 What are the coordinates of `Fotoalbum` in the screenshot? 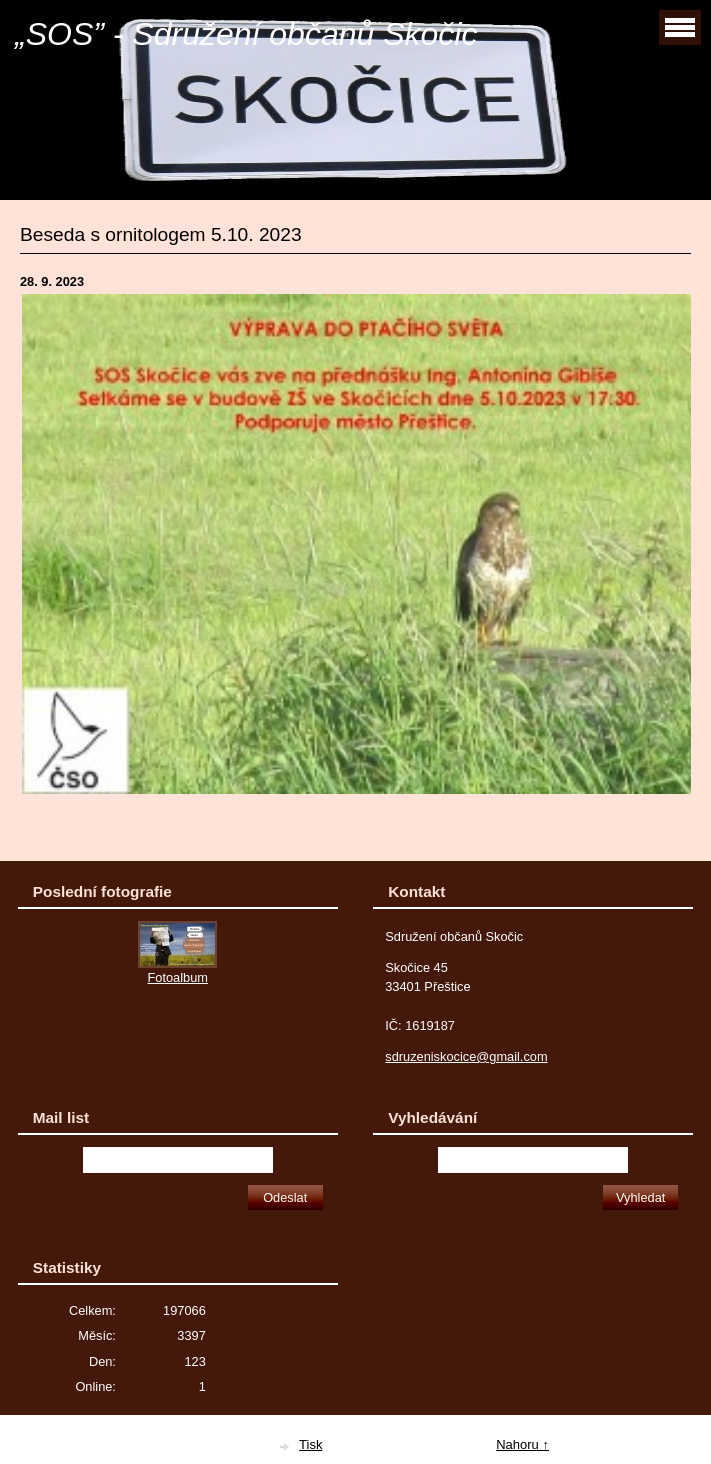 It's located at (178, 977).